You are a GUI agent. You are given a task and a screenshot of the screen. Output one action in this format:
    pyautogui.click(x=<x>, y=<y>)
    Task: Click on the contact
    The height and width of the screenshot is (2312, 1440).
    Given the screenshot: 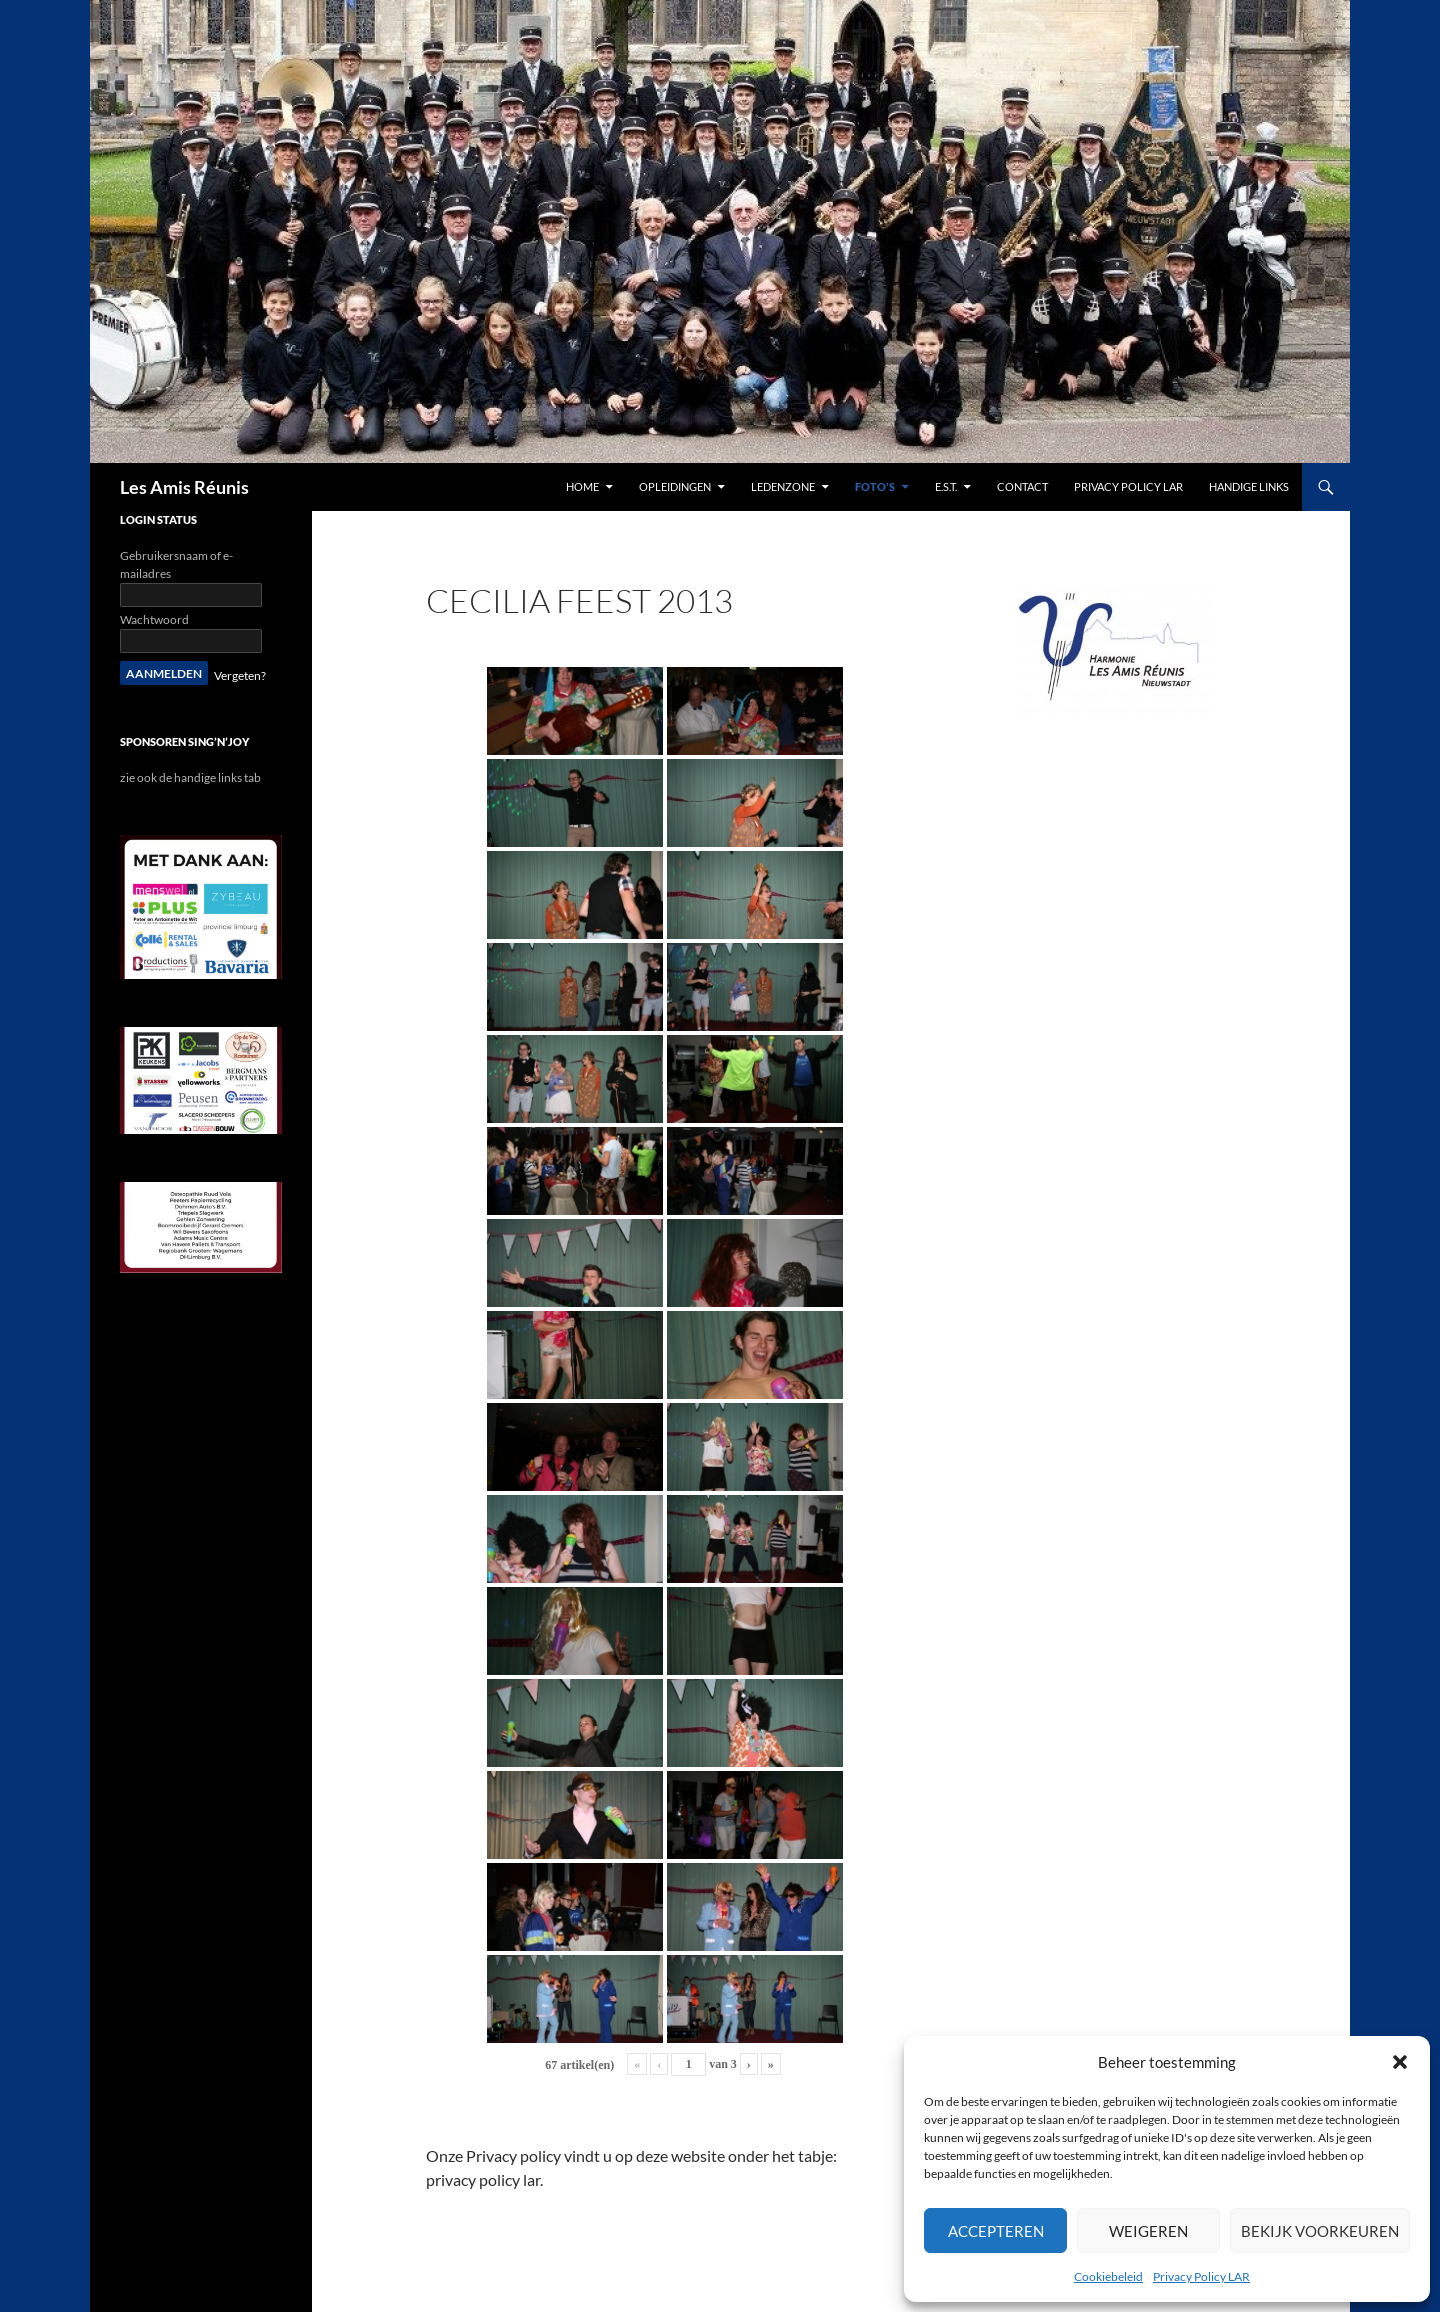 What is the action you would take?
    pyautogui.click(x=1022, y=486)
    